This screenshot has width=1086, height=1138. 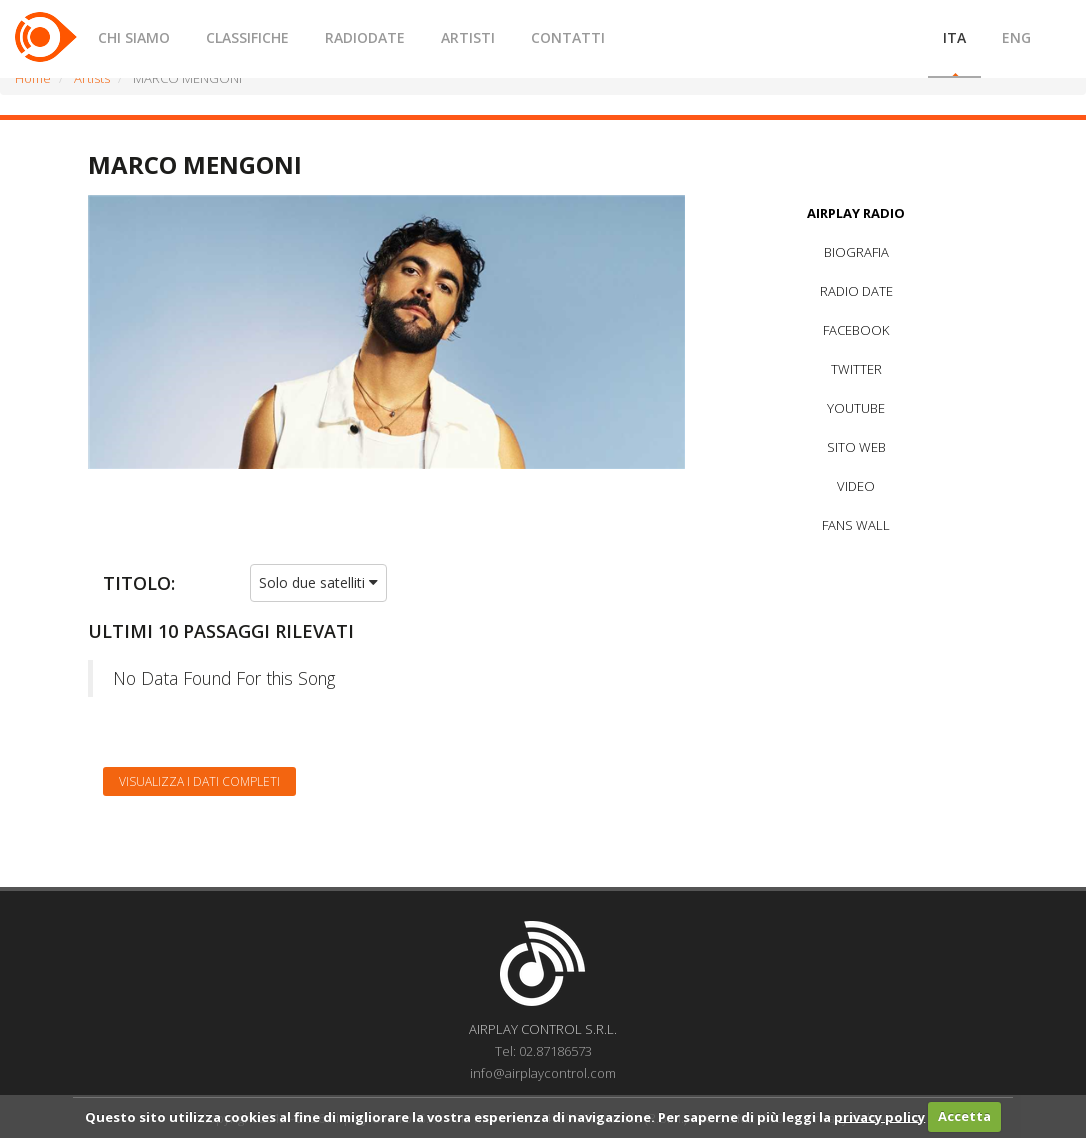 What do you see at coordinates (856, 213) in the screenshot?
I see `AIRPLAY RADIO` at bounding box center [856, 213].